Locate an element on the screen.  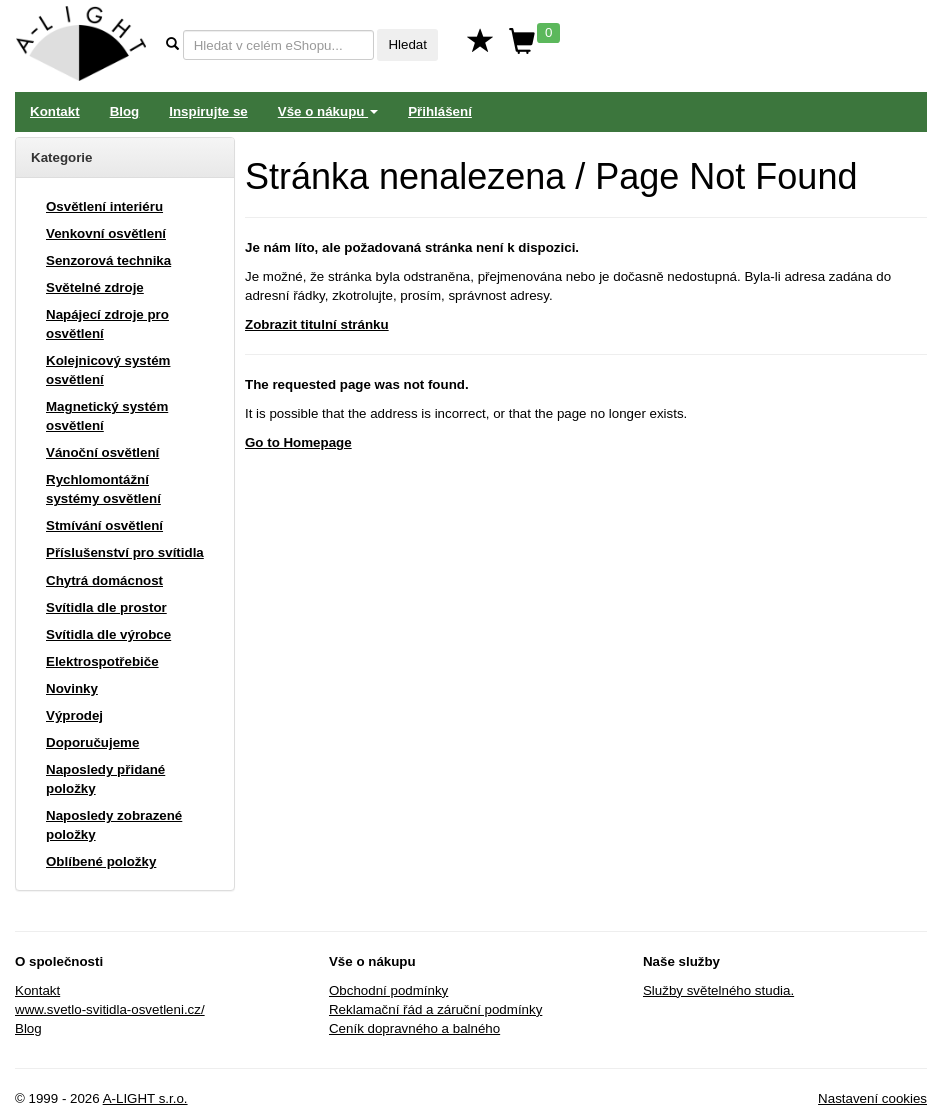
Reklamační řád a záruční podmínky is located at coordinates (435, 1009).